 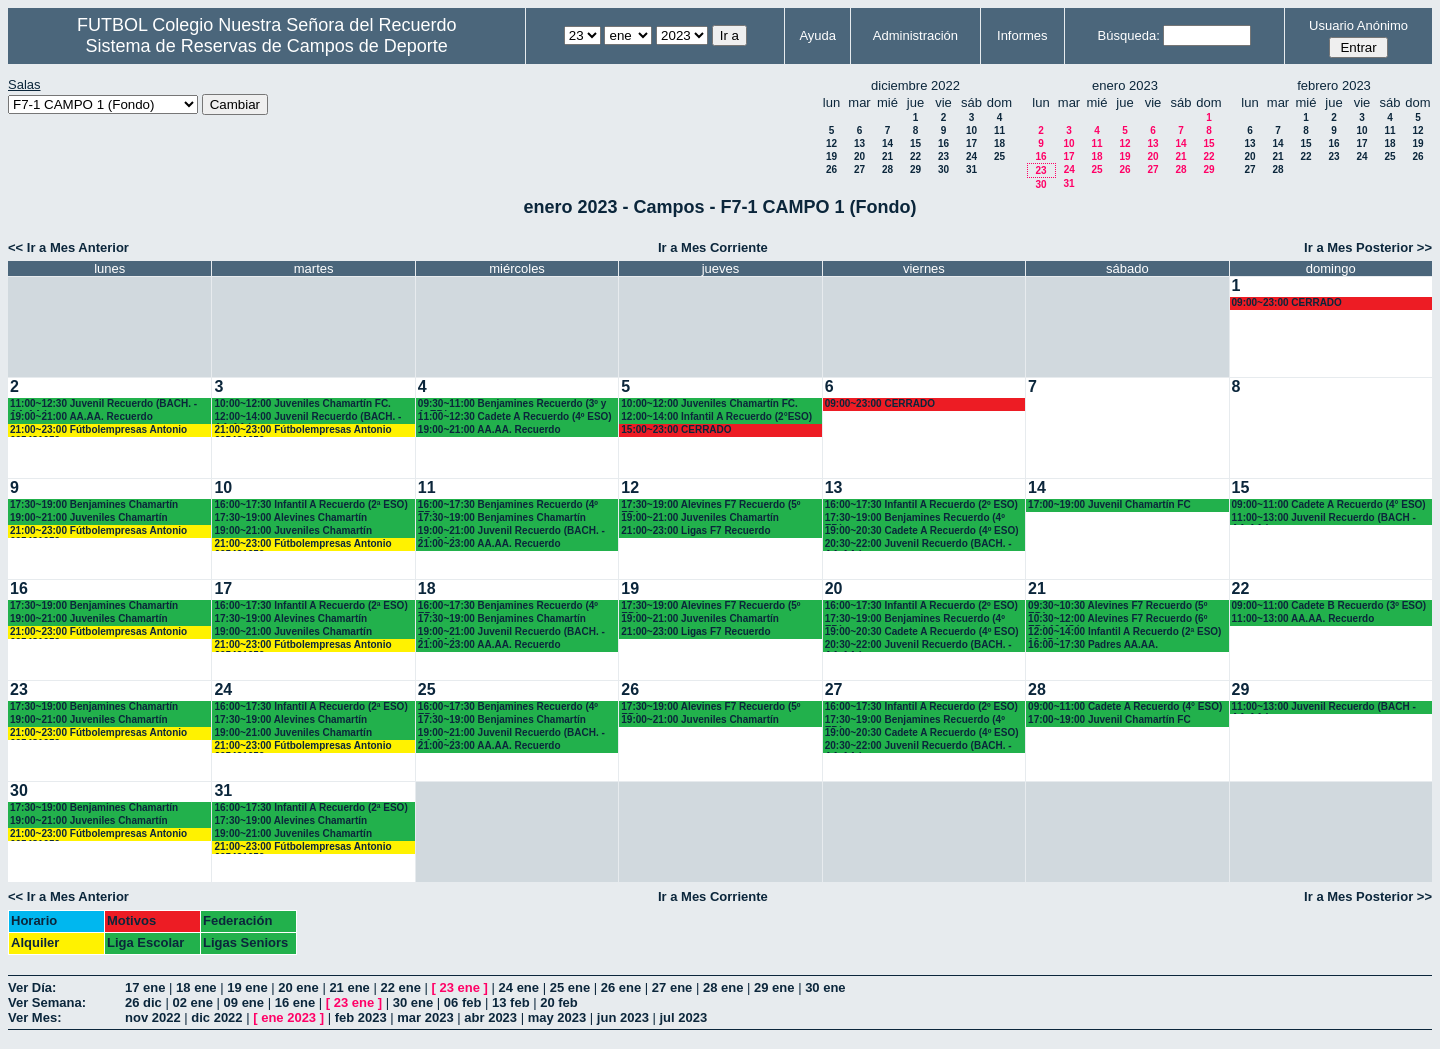 I want to click on 13, so click(x=859, y=143).